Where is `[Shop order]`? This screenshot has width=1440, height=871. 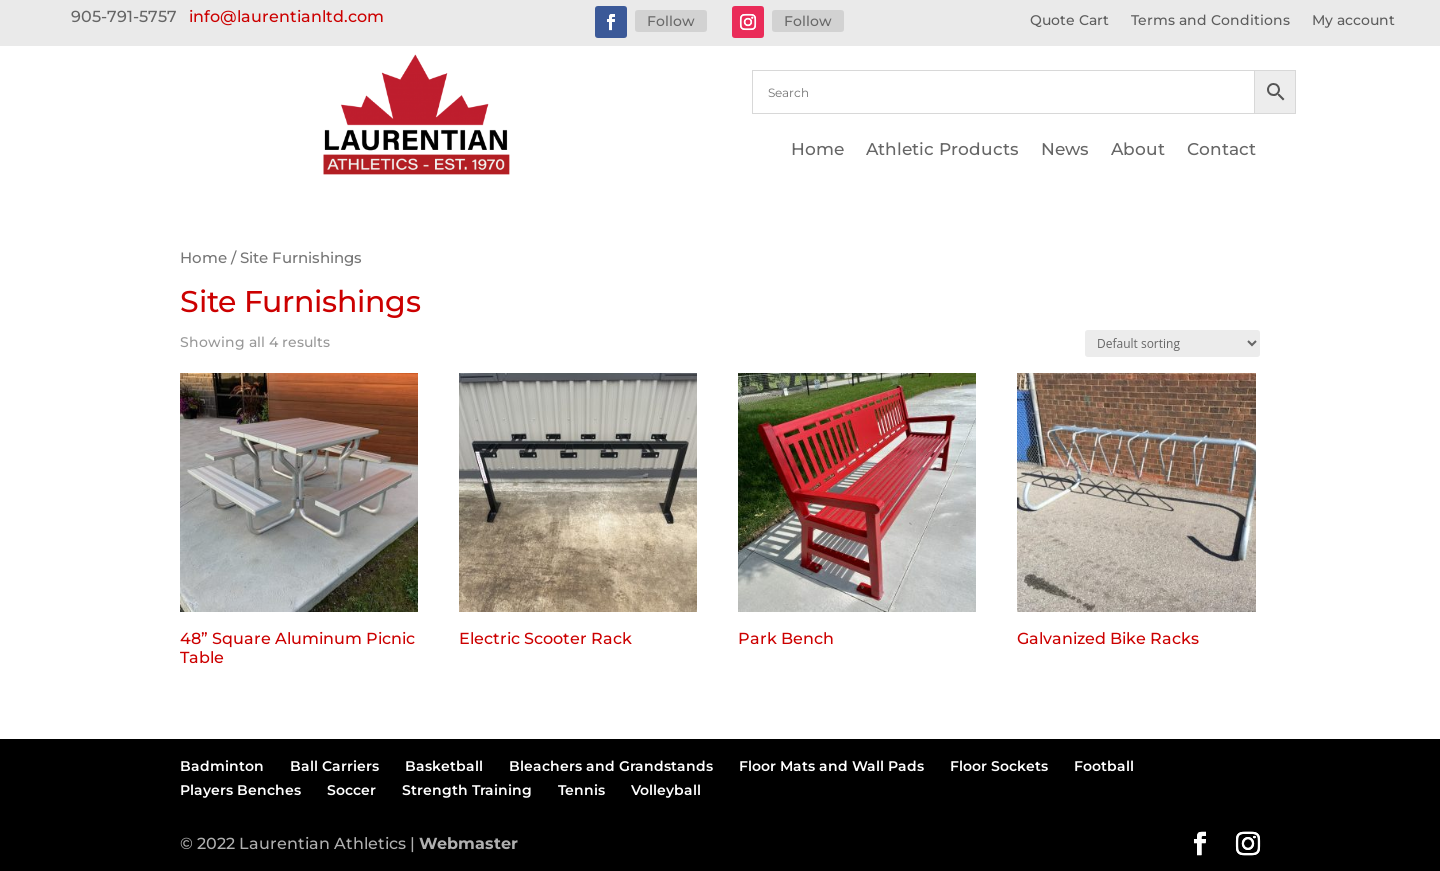 [Shop order] is located at coordinates (1172, 343).